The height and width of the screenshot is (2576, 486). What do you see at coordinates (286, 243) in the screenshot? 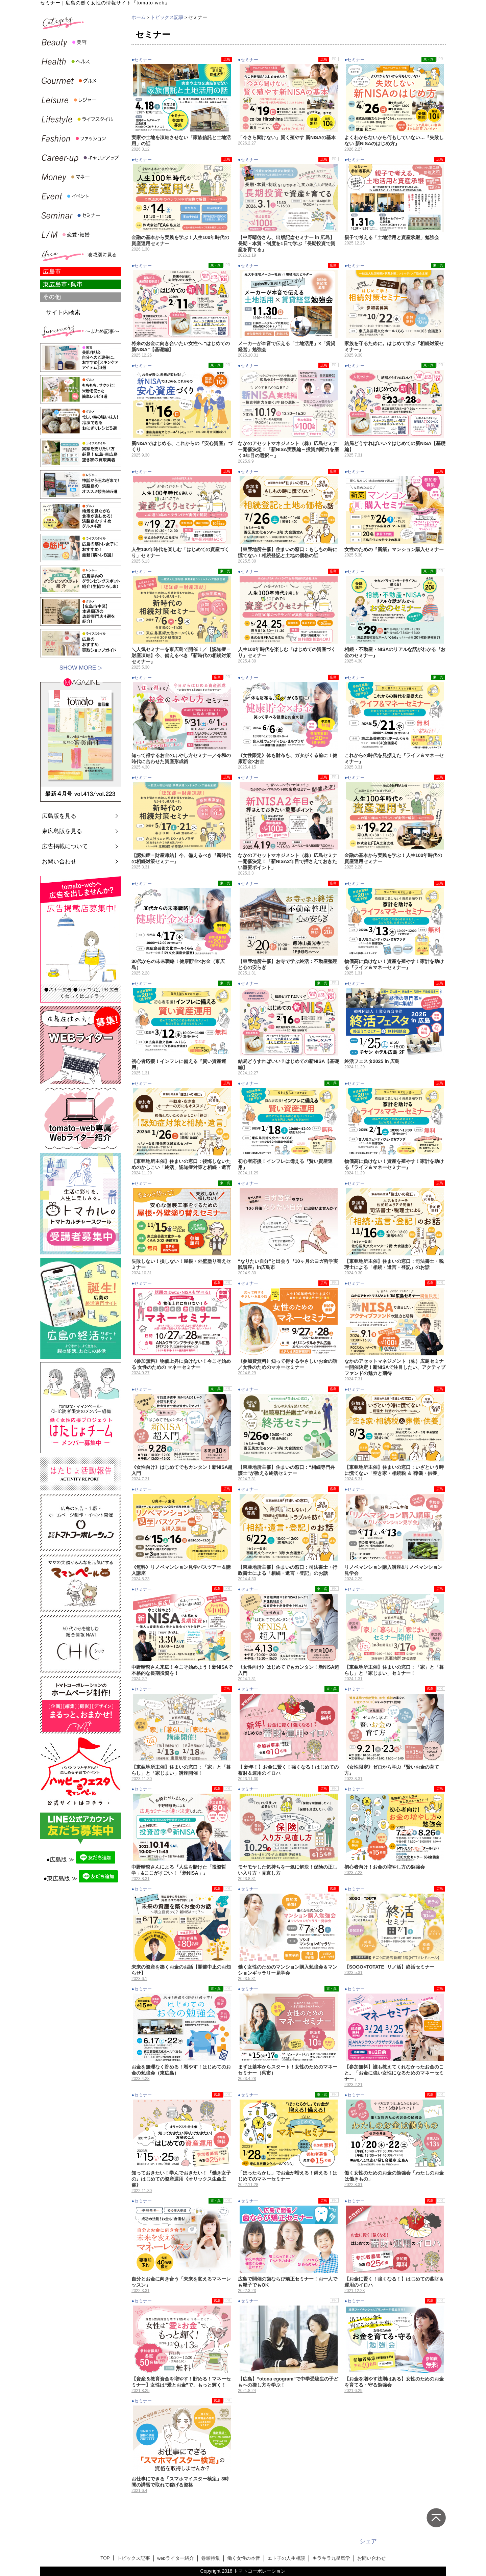
I see `【中野晴啓さん、出版記念セミナー in 広島】長期・本質・制度を1日で学ぶ「長期投資で資産を育てる」` at bounding box center [286, 243].